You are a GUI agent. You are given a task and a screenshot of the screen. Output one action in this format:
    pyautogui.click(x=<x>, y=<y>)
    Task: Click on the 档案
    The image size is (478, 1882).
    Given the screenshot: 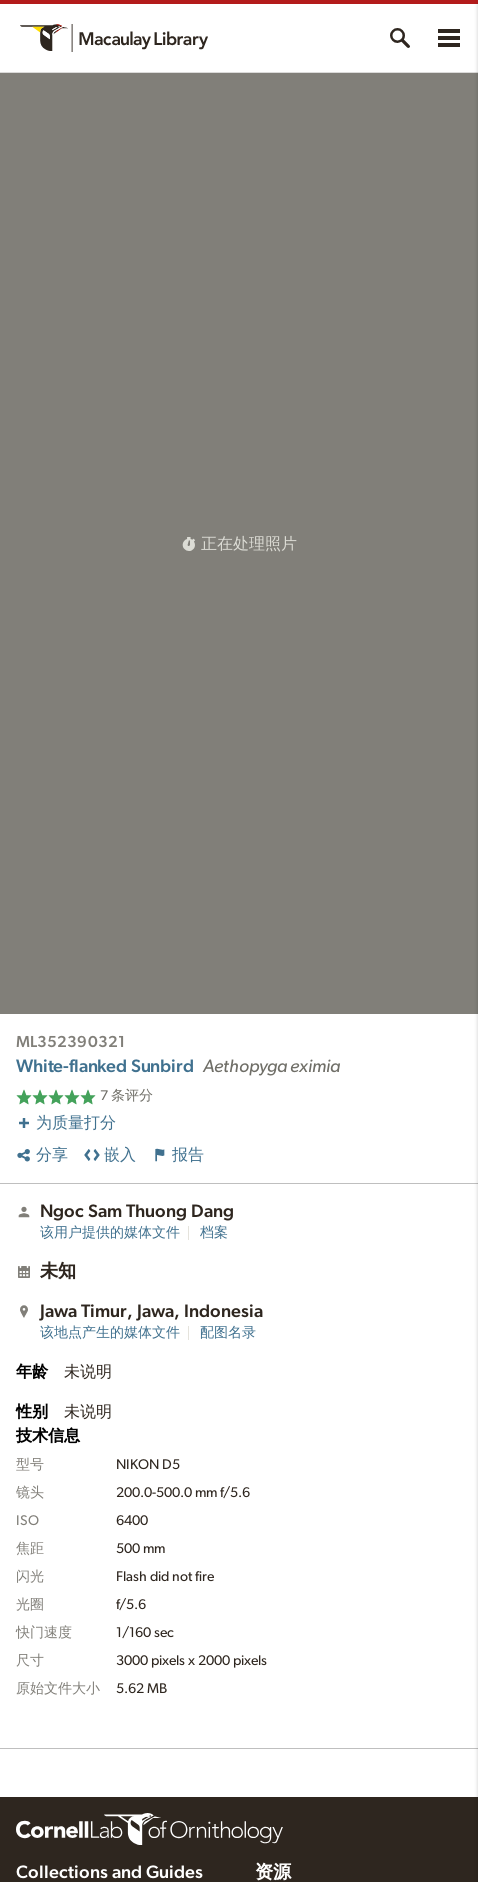 What is the action you would take?
    pyautogui.click(x=214, y=1233)
    